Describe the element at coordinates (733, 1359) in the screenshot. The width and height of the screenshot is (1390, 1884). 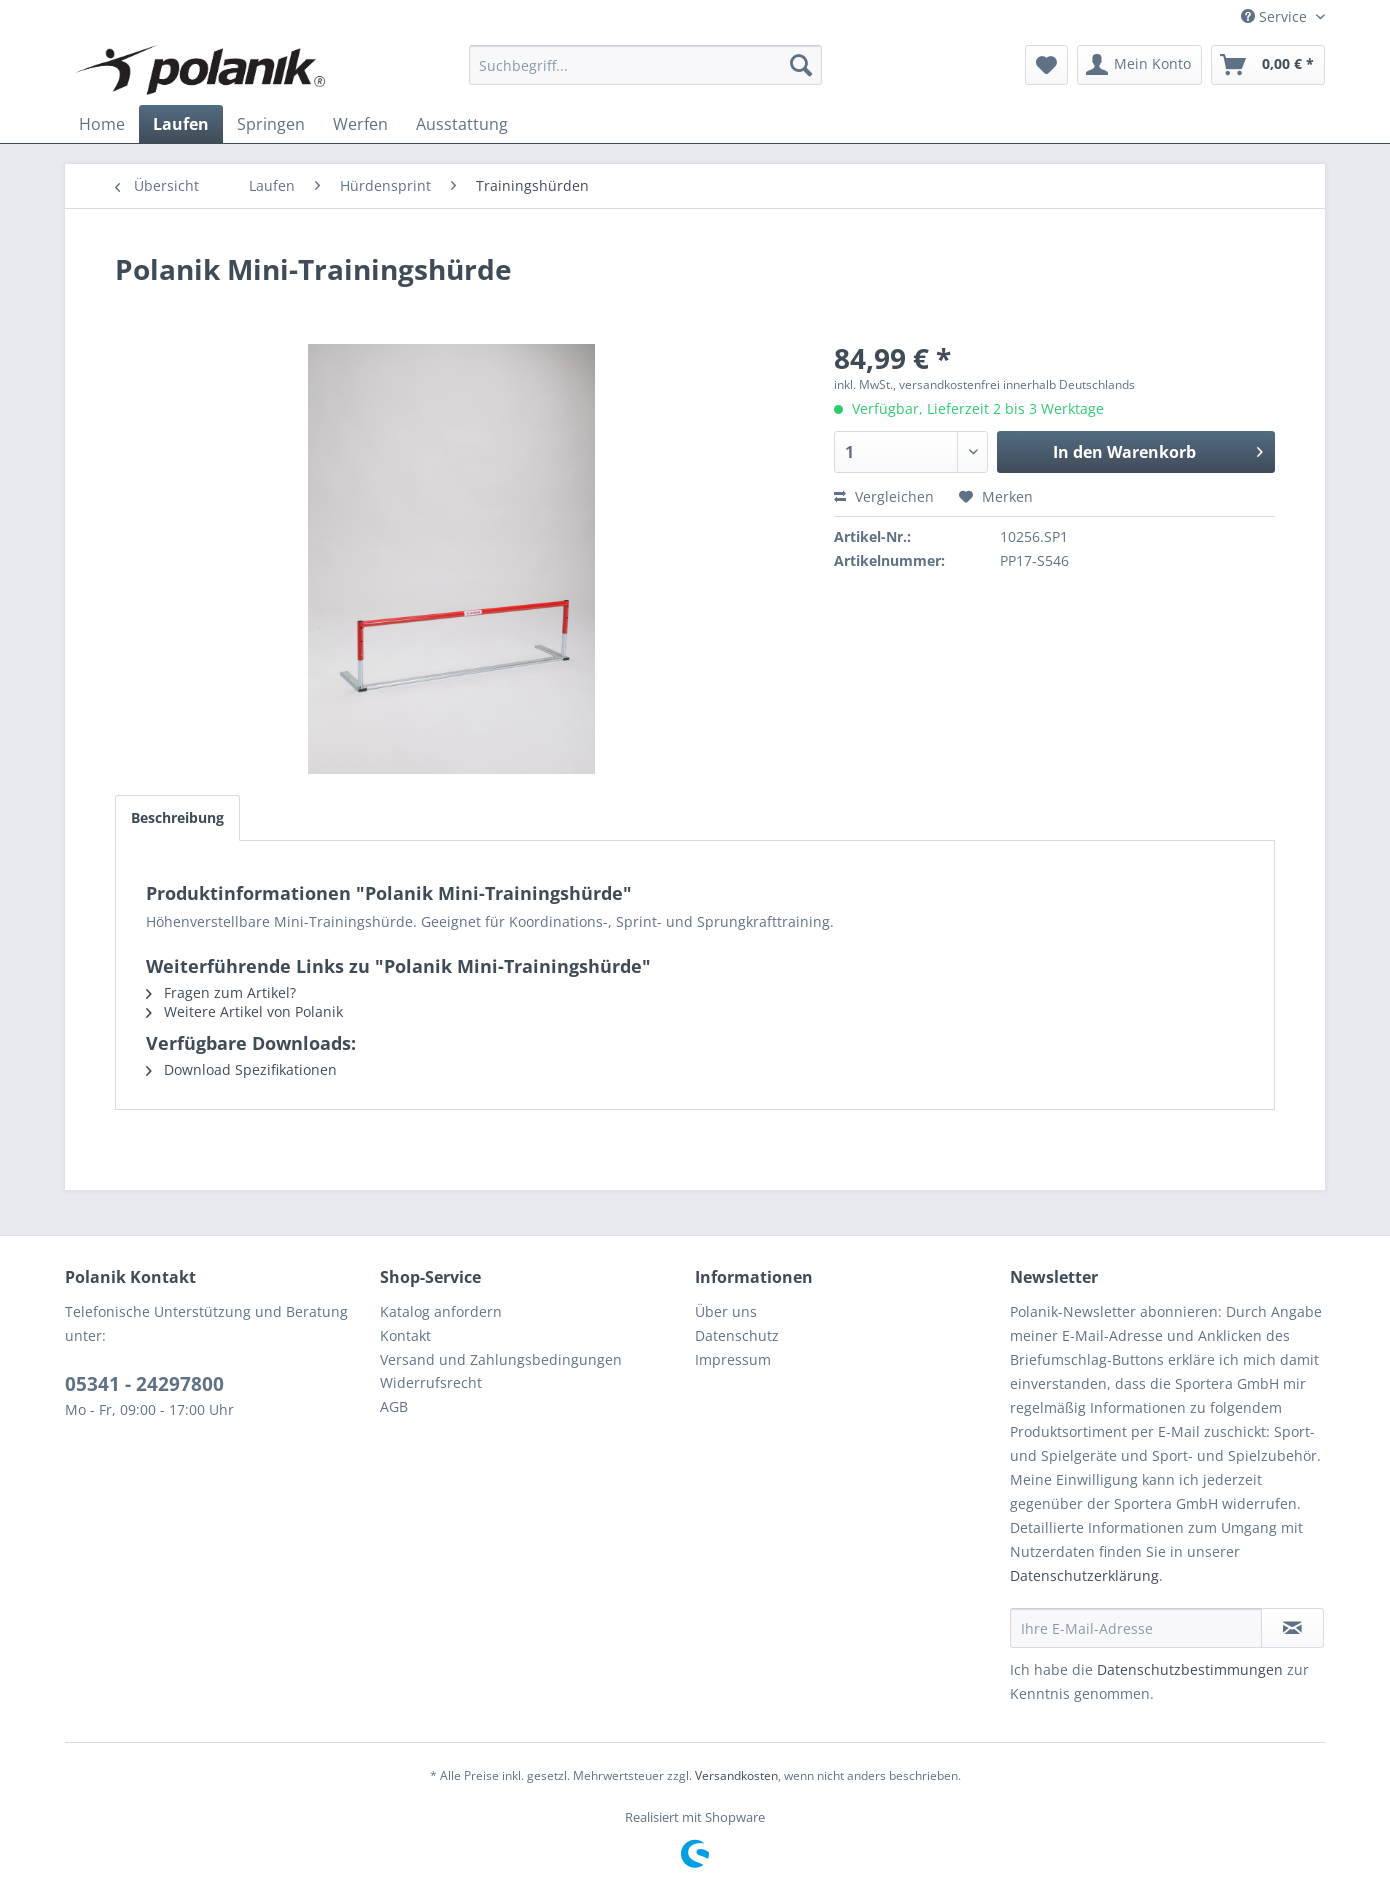
I see `Impressum` at that location.